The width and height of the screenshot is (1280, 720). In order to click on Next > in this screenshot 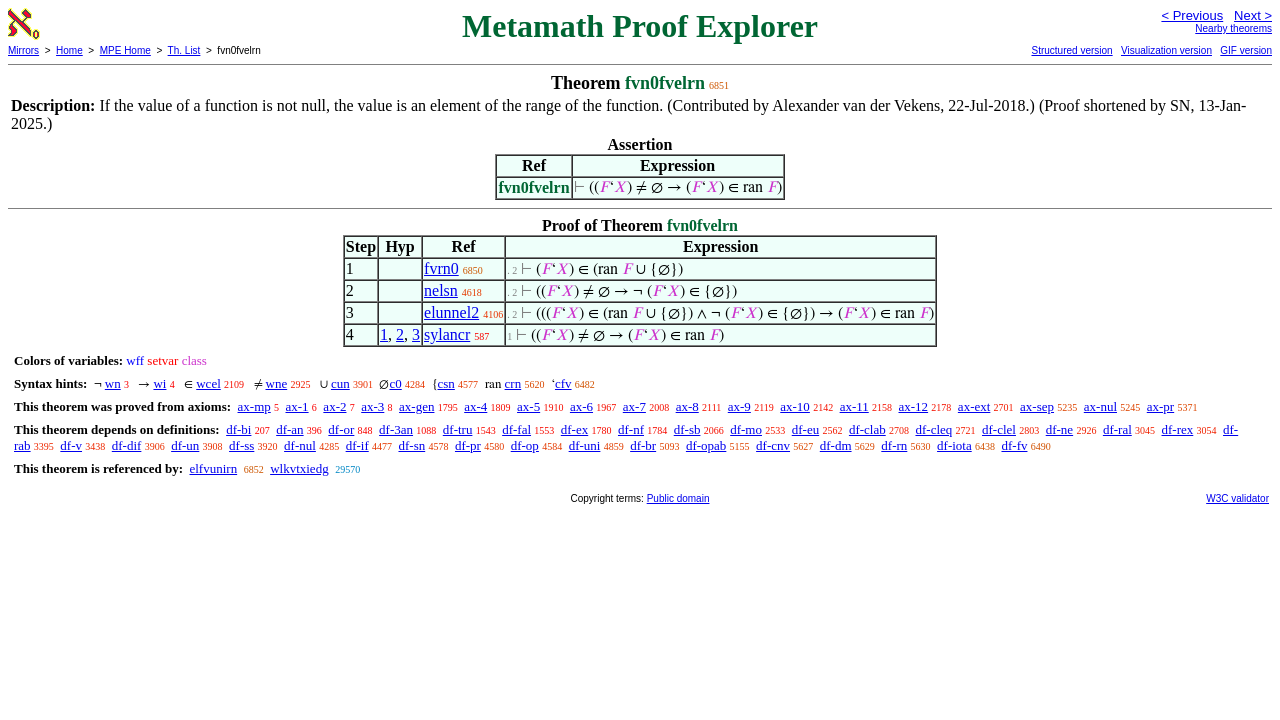, I will do `click(1253, 15)`.